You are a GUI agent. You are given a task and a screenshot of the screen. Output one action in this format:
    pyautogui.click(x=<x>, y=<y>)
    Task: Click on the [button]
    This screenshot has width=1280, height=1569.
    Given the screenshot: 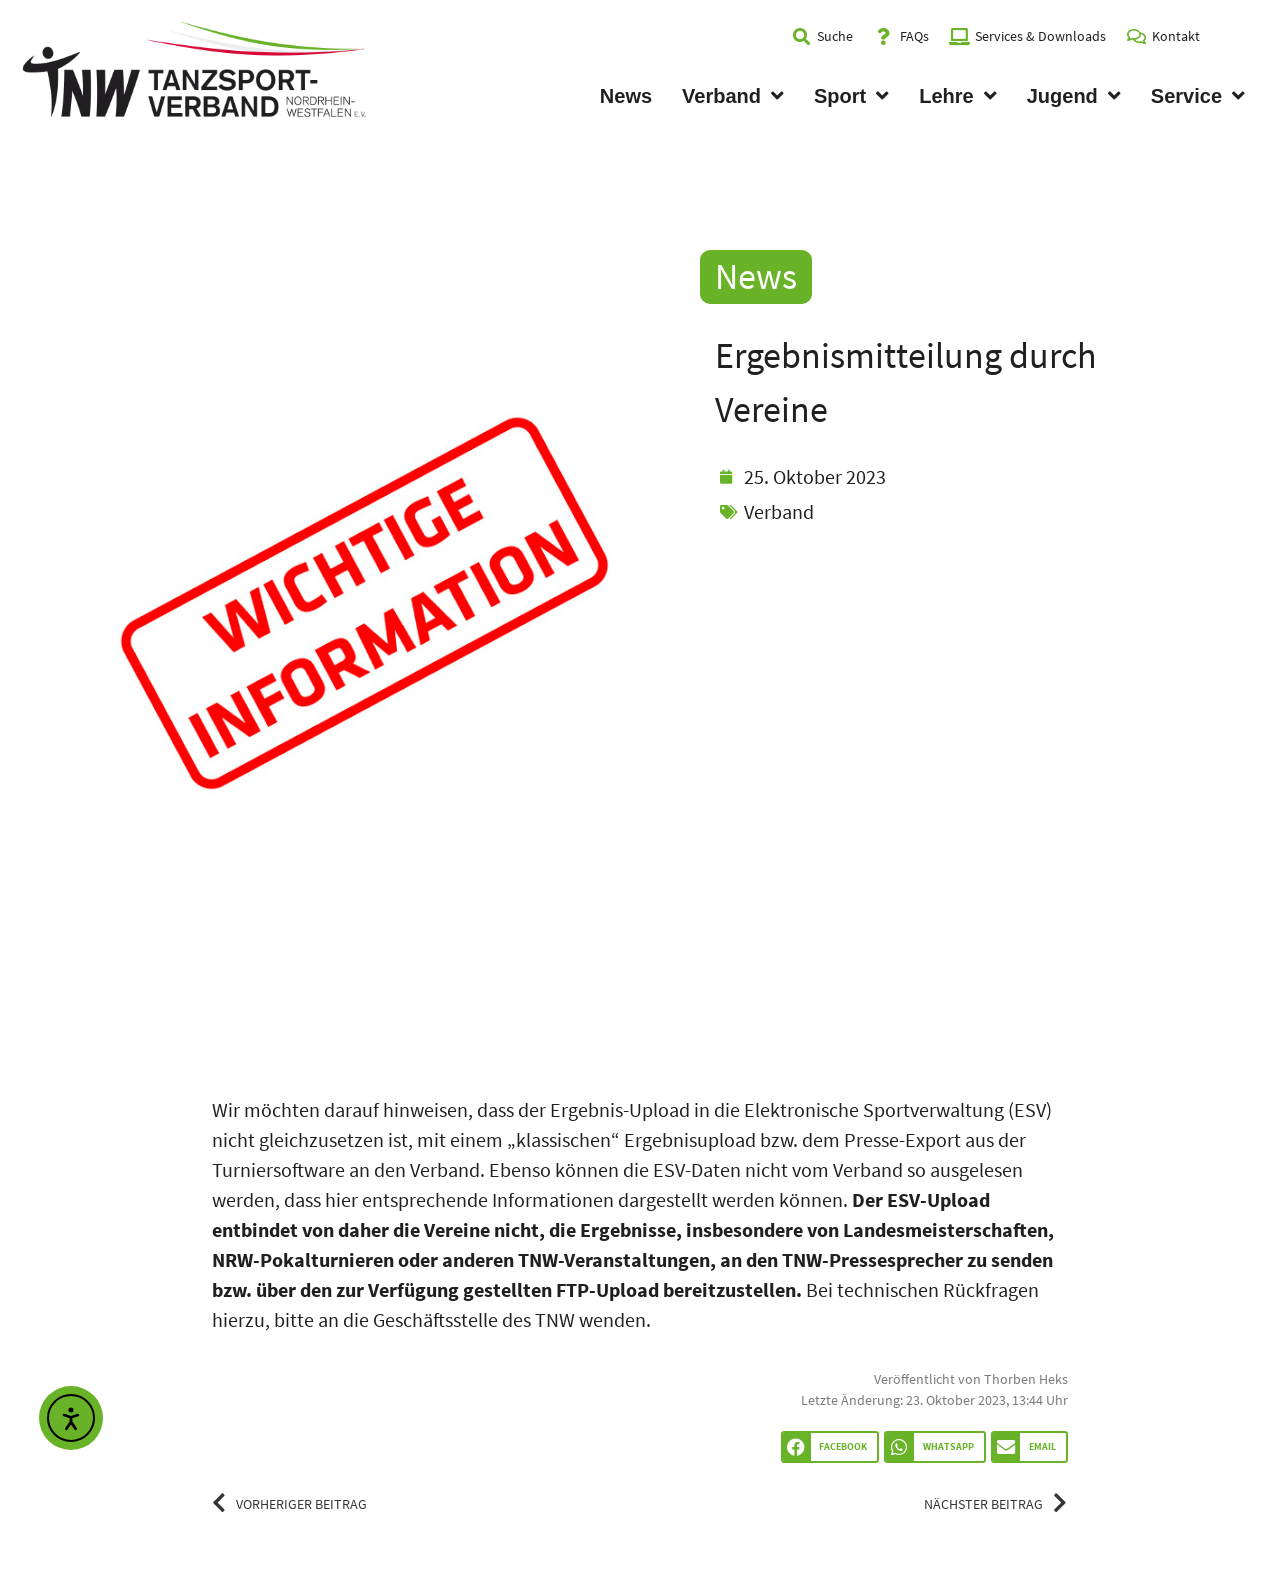 What is the action you would take?
    pyautogui.click(x=830, y=1447)
    